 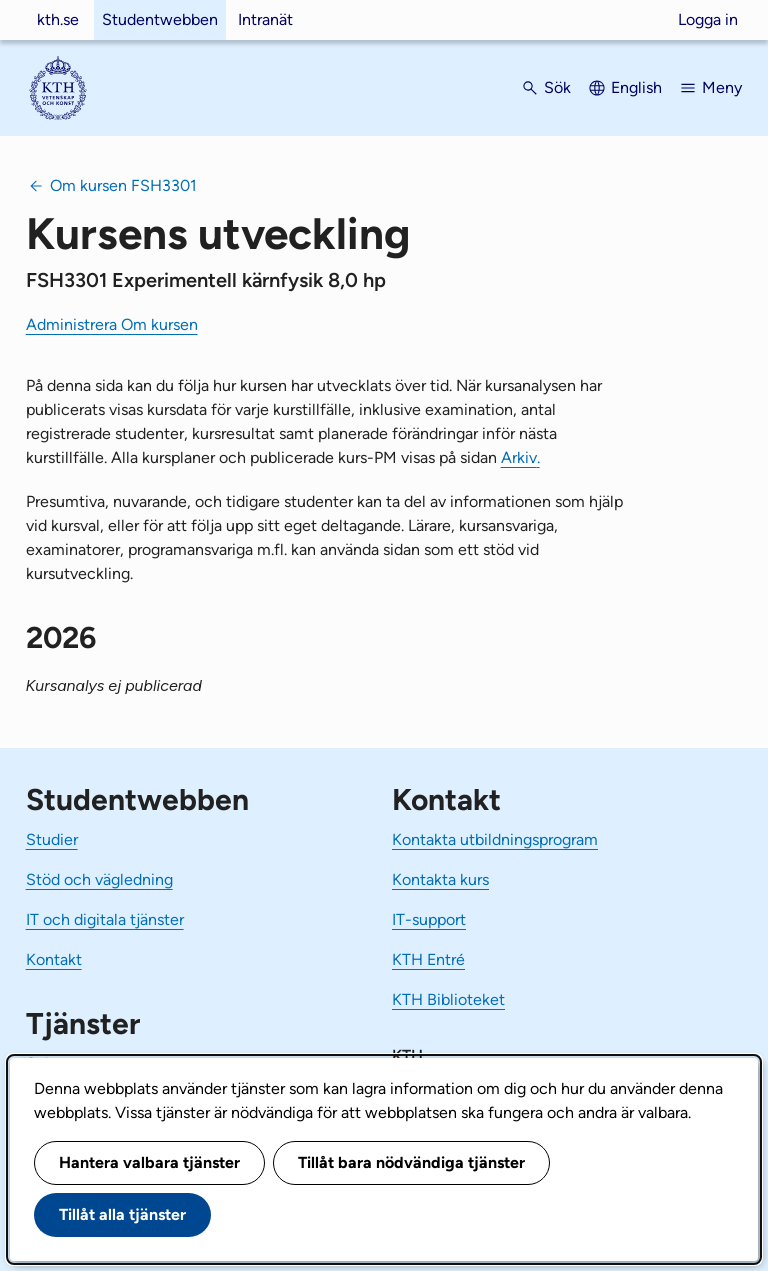 What do you see at coordinates (440, 879) in the screenshot?
I see `Kontakta kurs` at bounding box center [440, 879].